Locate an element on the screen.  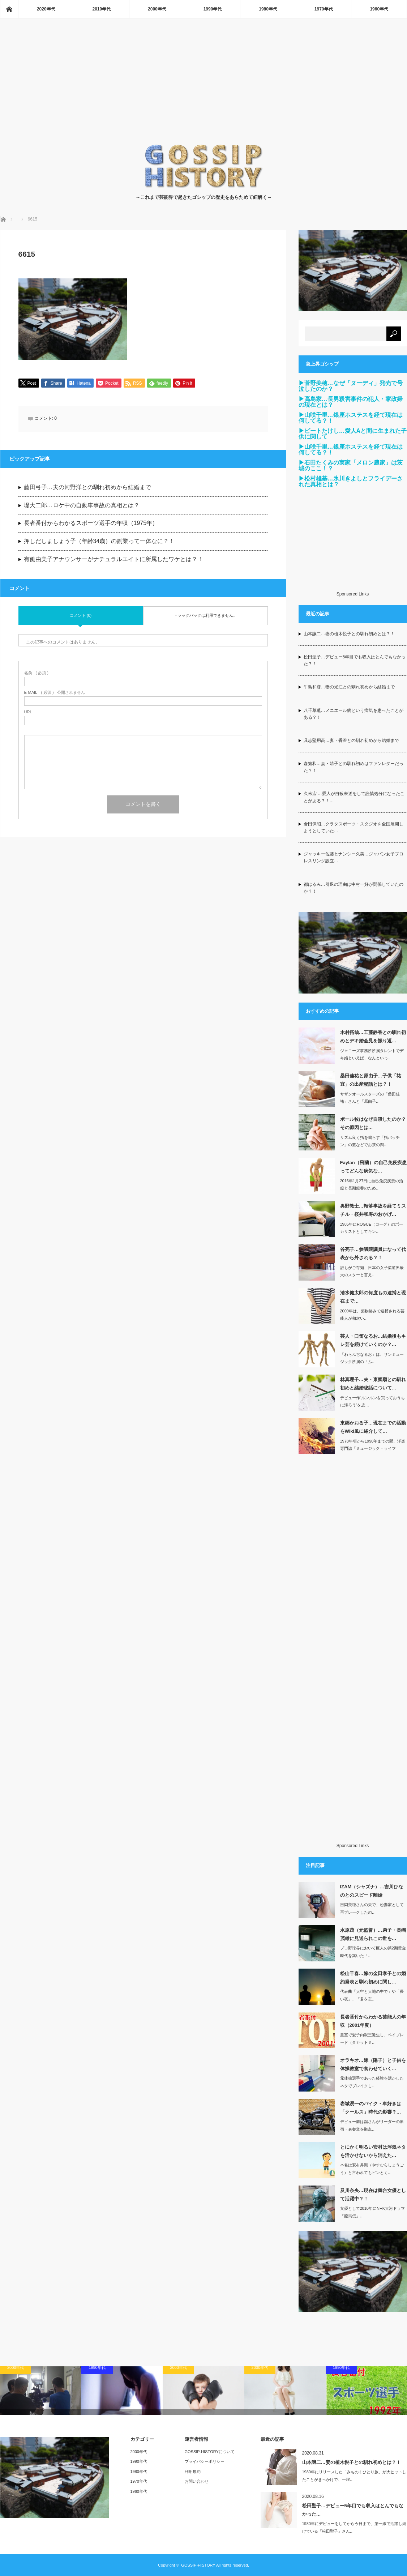
ジャッキー佐藤とナンシー久美…ジャパン女子プロレスリング設立… is located at coordinates (353, 857).